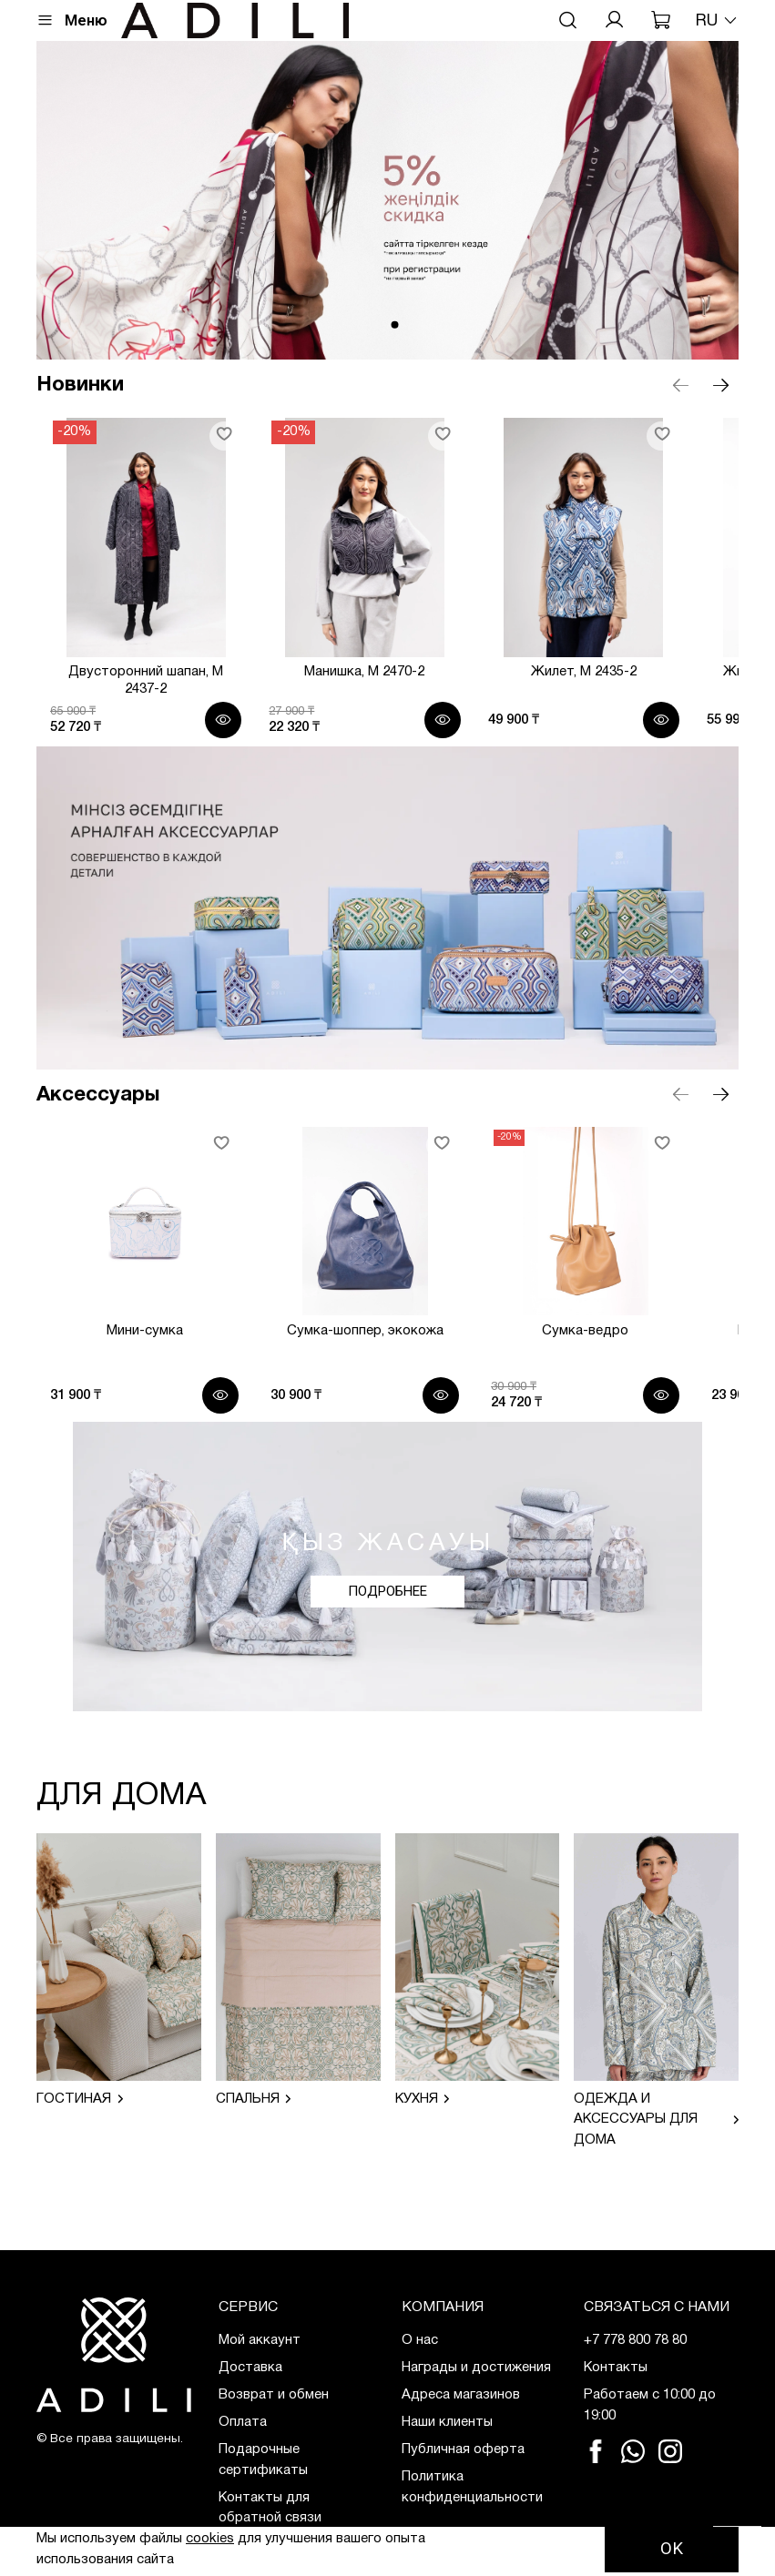 The width and height of the screenshot is (775, 2576). Describe the element at coordinates (243, 2422) in the screenshot. I see `Оплата` at that location.